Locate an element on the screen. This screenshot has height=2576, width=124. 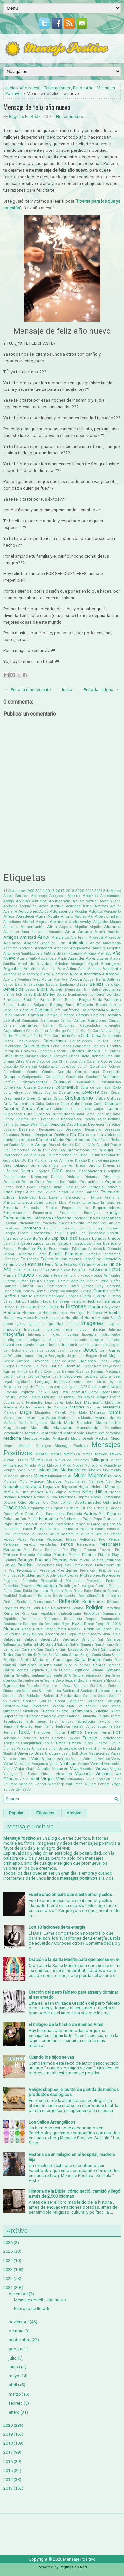
Feminista is located at coordinates (34, 1264).